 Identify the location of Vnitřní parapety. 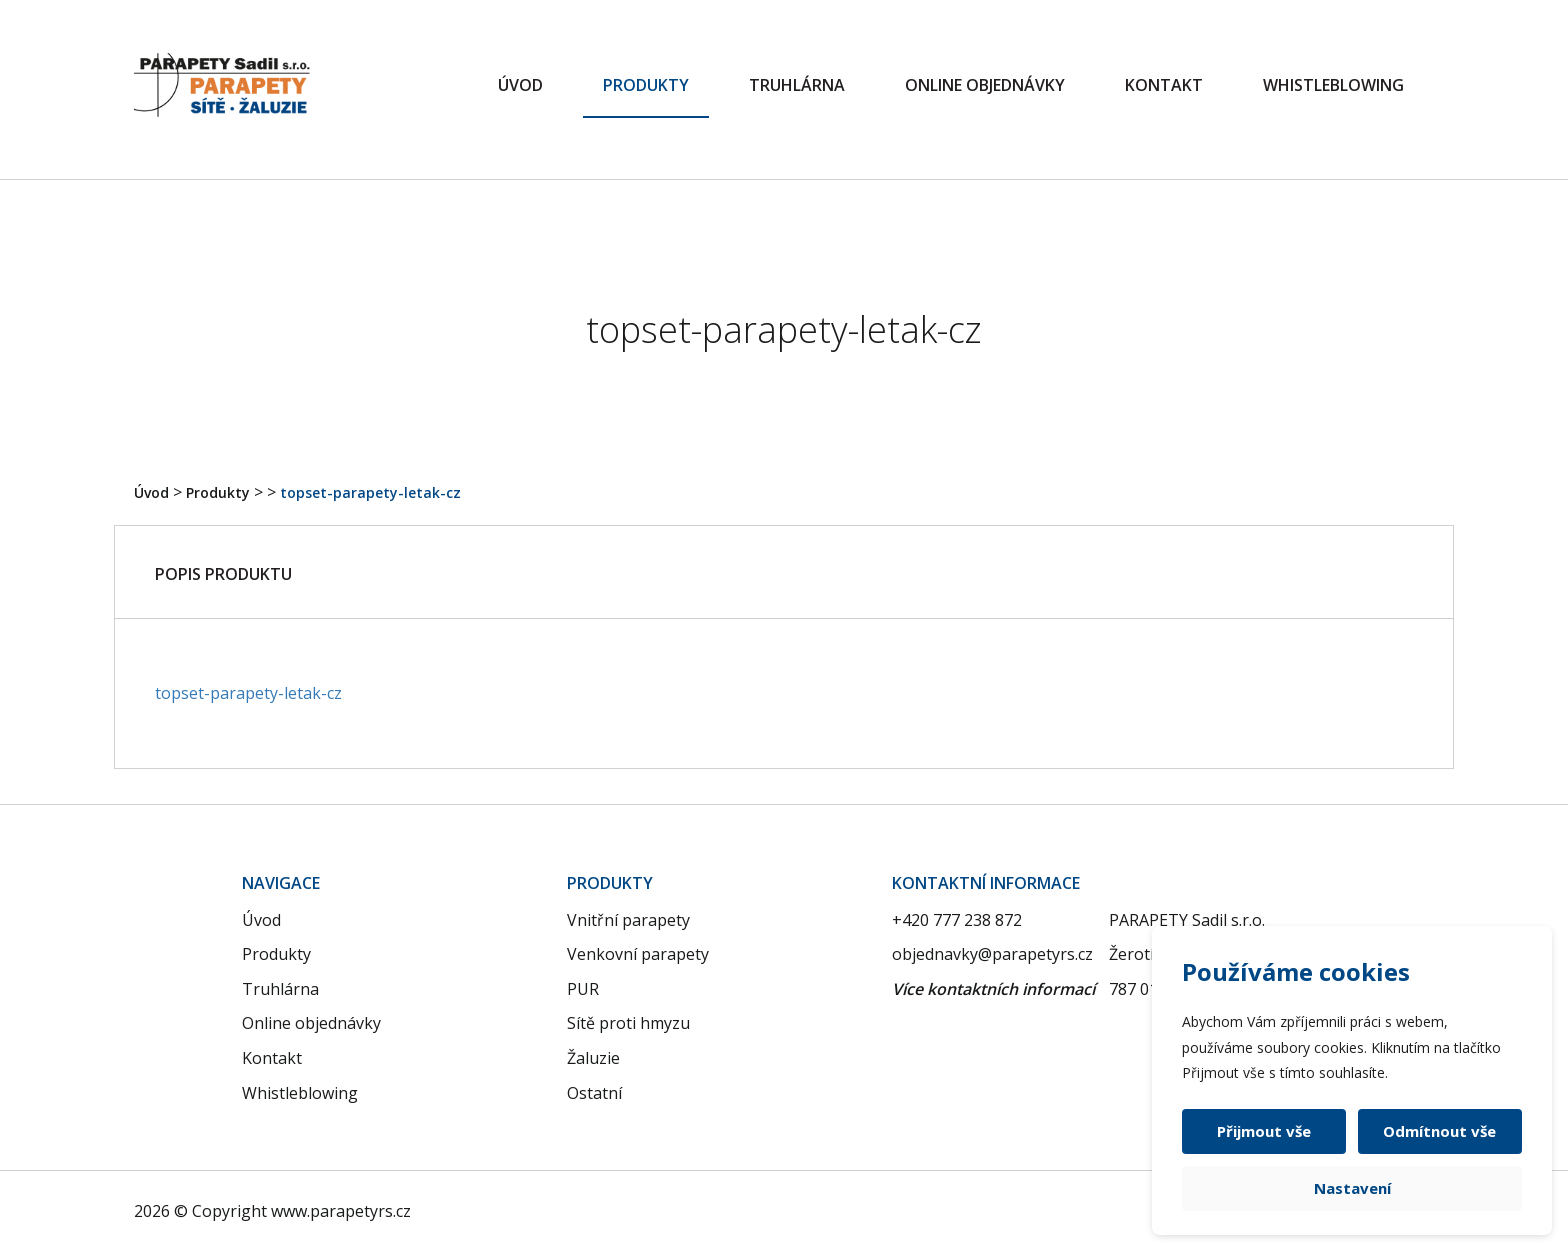
(628, 920).